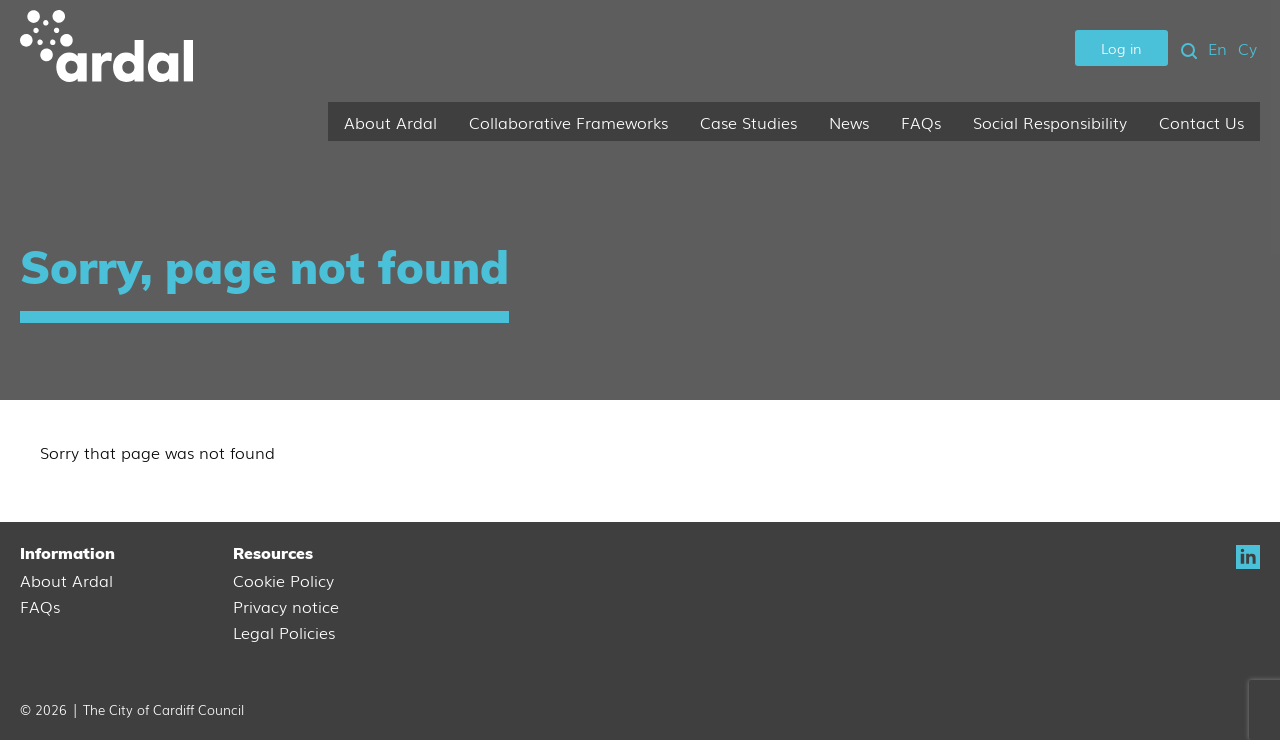 This screenshot has width=1280, height=740. What do you see at coordinates (921, 122) in the screenshot?
I see `FAQs` at bounding box center [921, 122].